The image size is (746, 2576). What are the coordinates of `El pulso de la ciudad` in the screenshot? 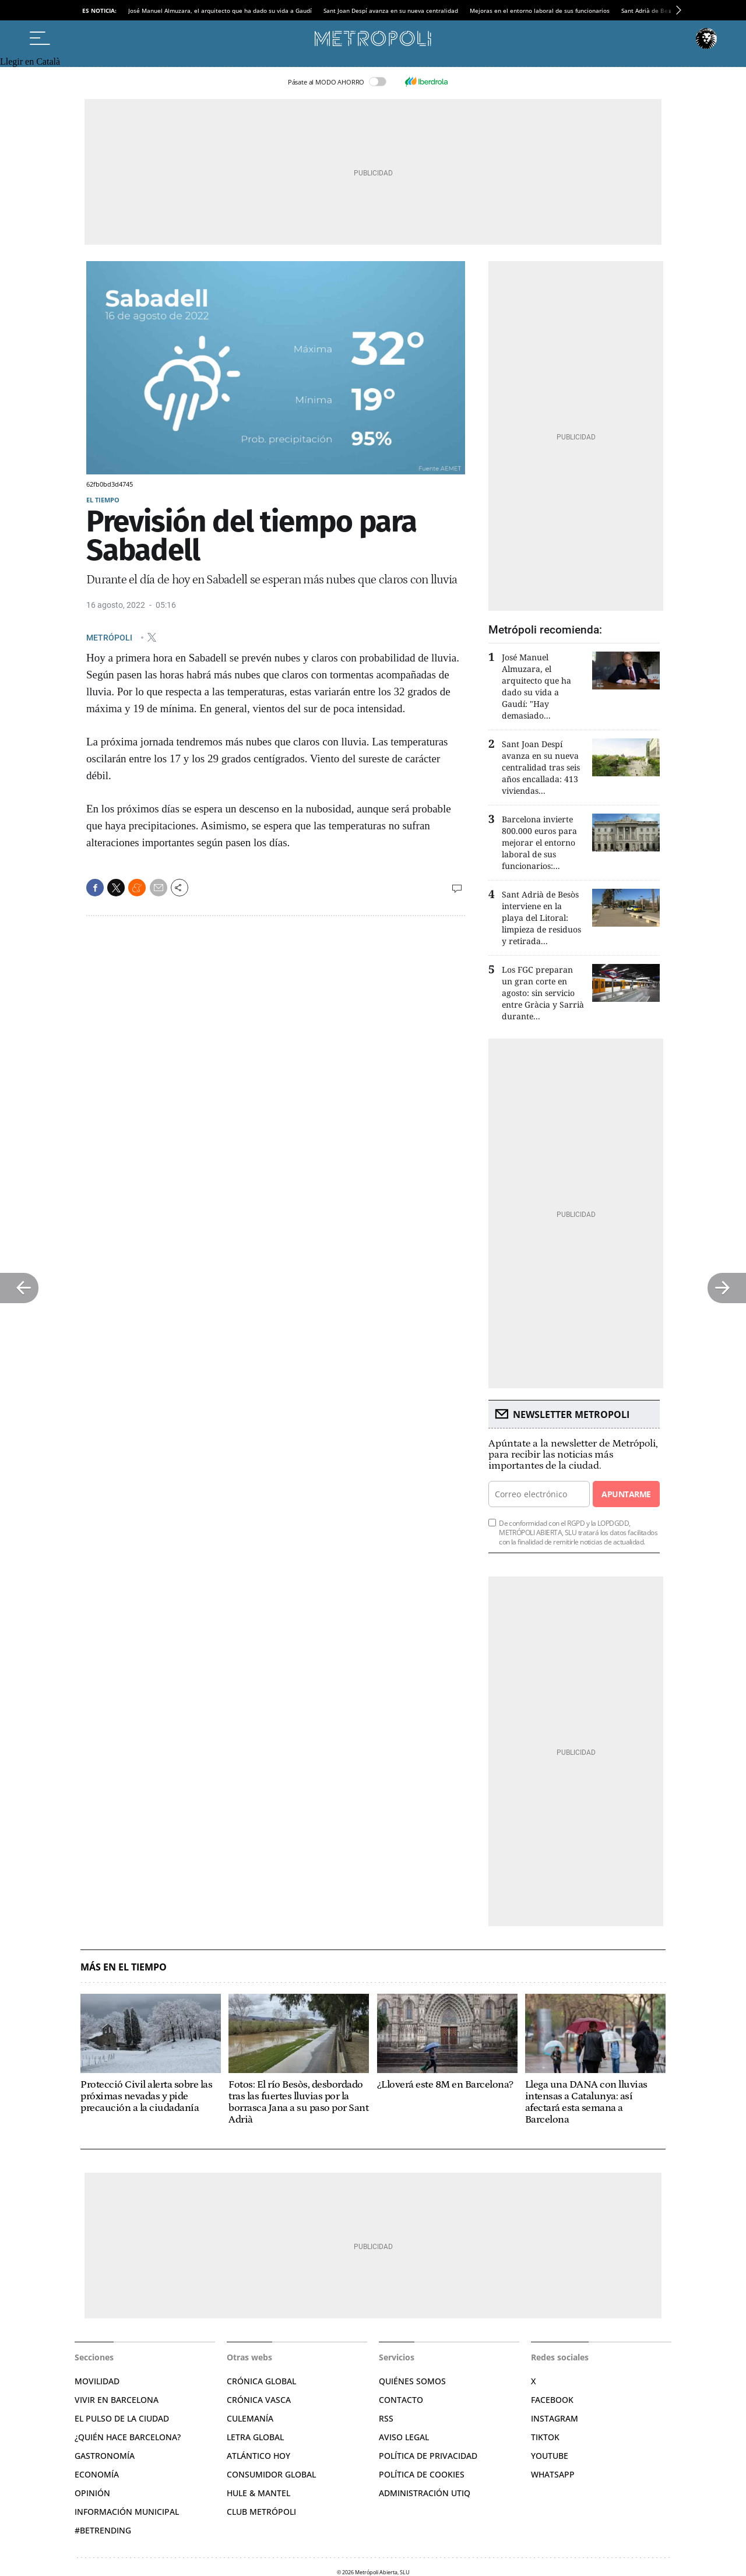 It's located at (122, 2418).